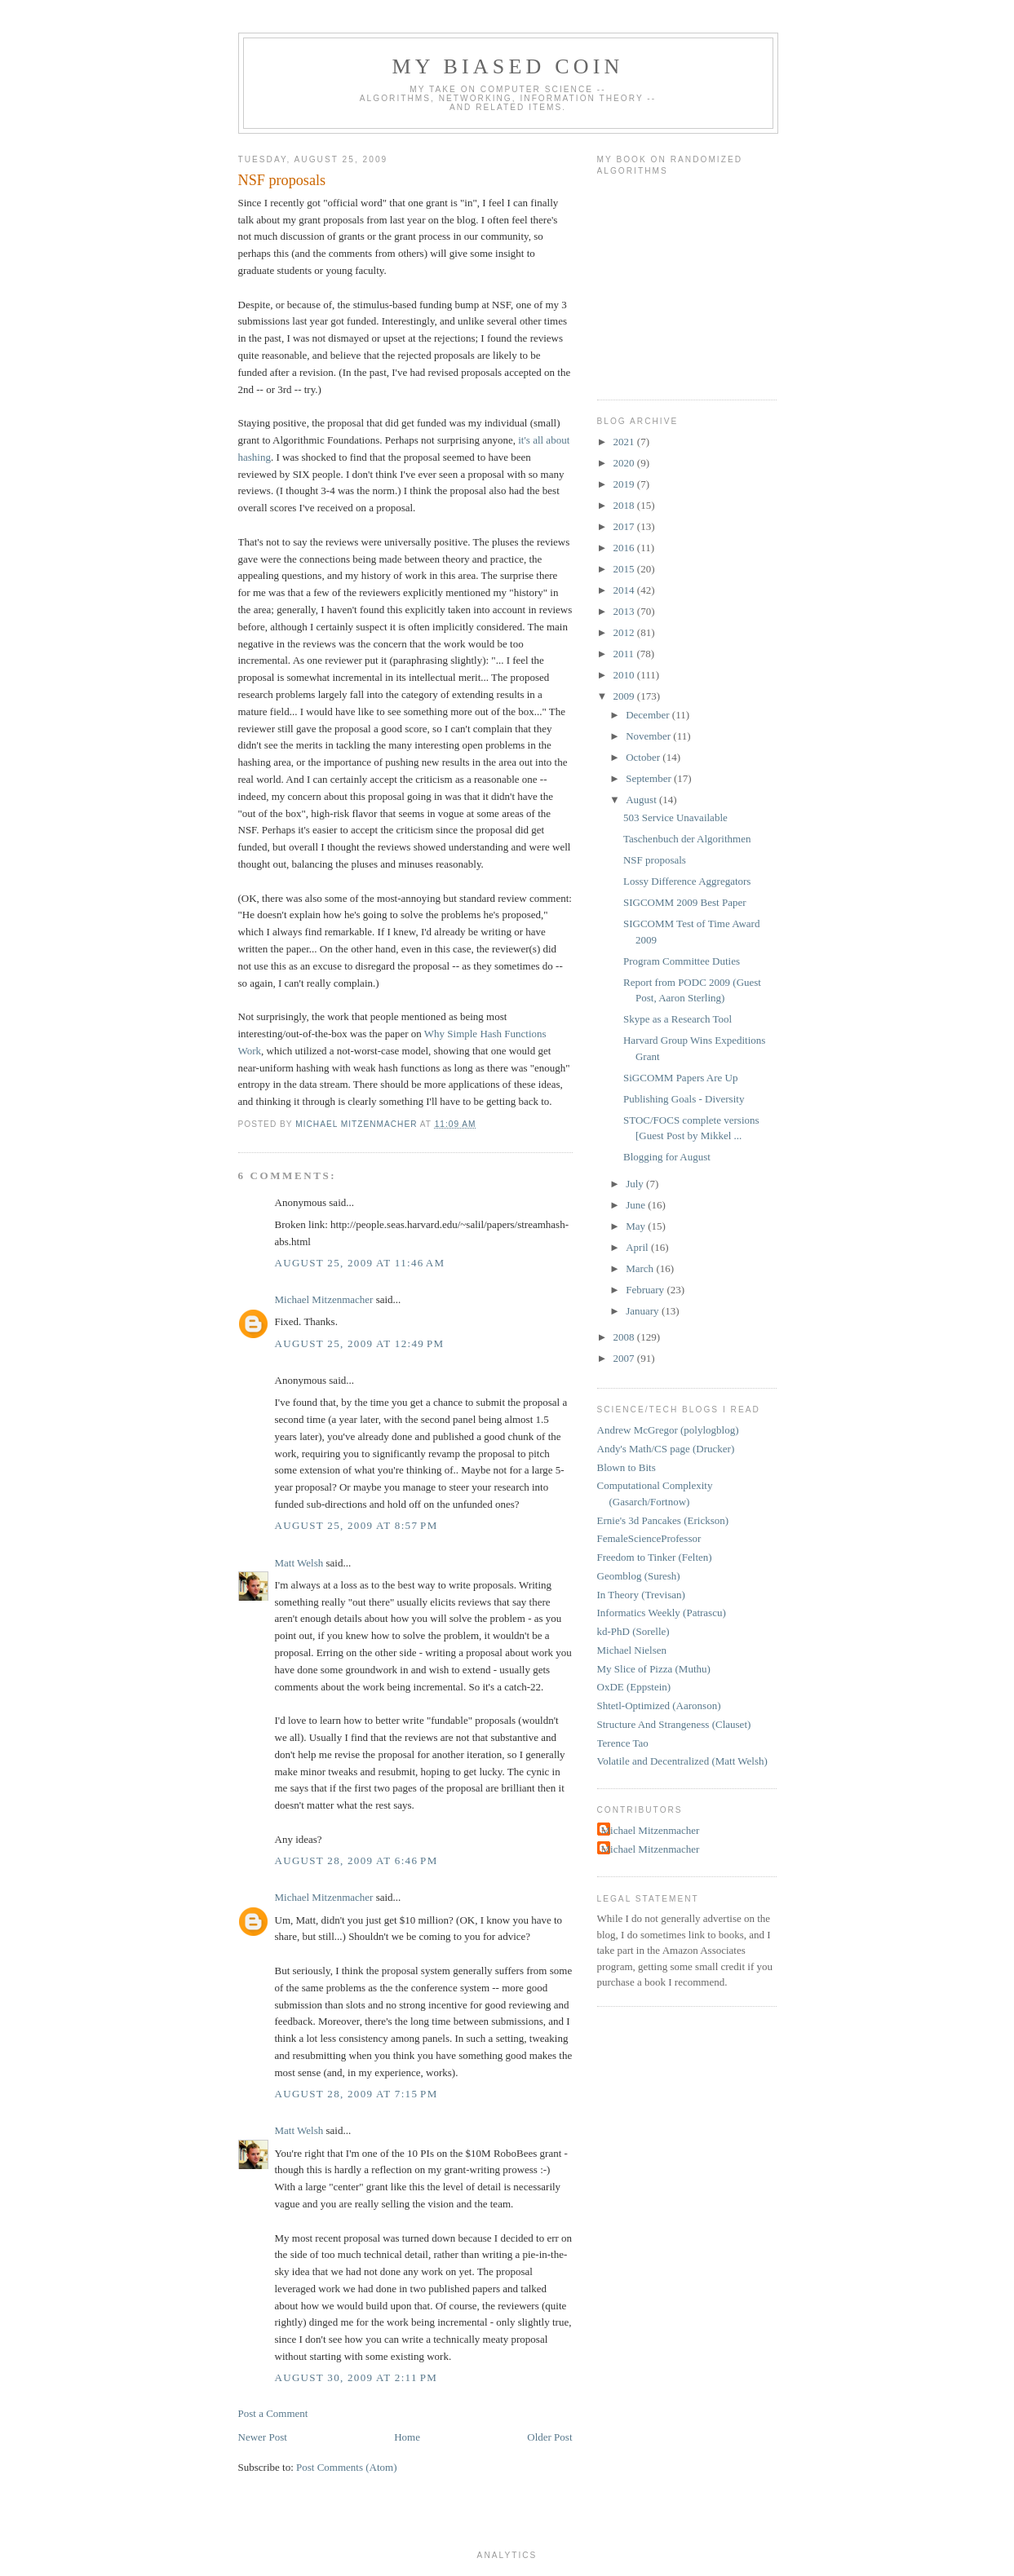 This screenshot has height=2576, width=1014. I want to click on Taschenbuch der Algorithmen, so click(687, 839).